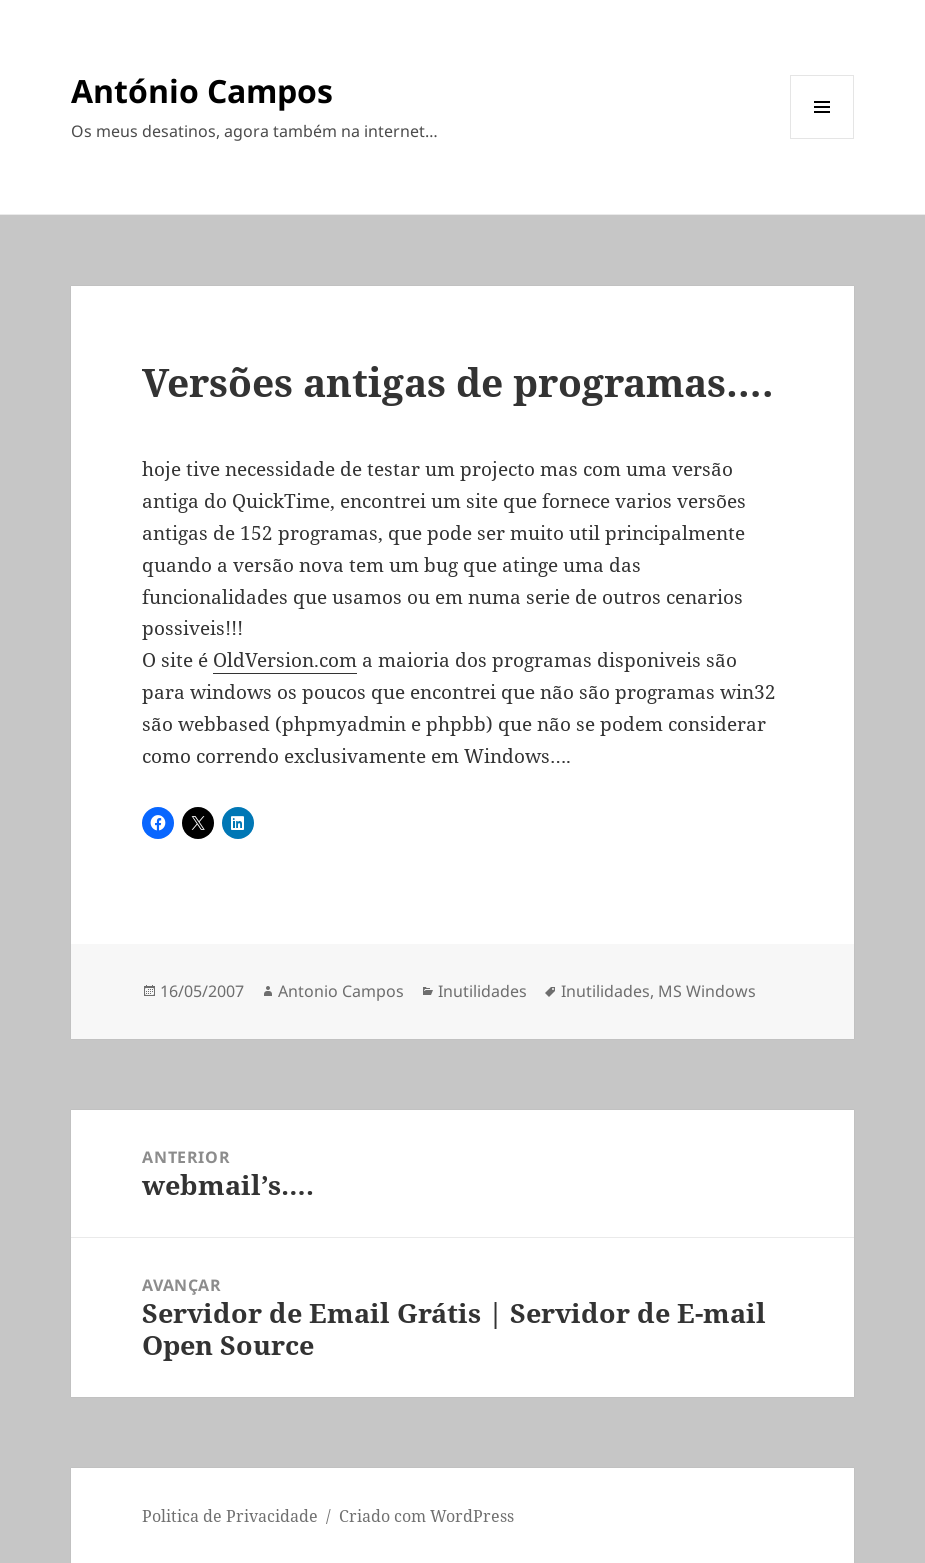 Image resolution: width=925 pixels, height=1563 pixels. Describe the element at coordinates (426, 1516) in the screenshot. I see `Criado com WordPress` at that location.